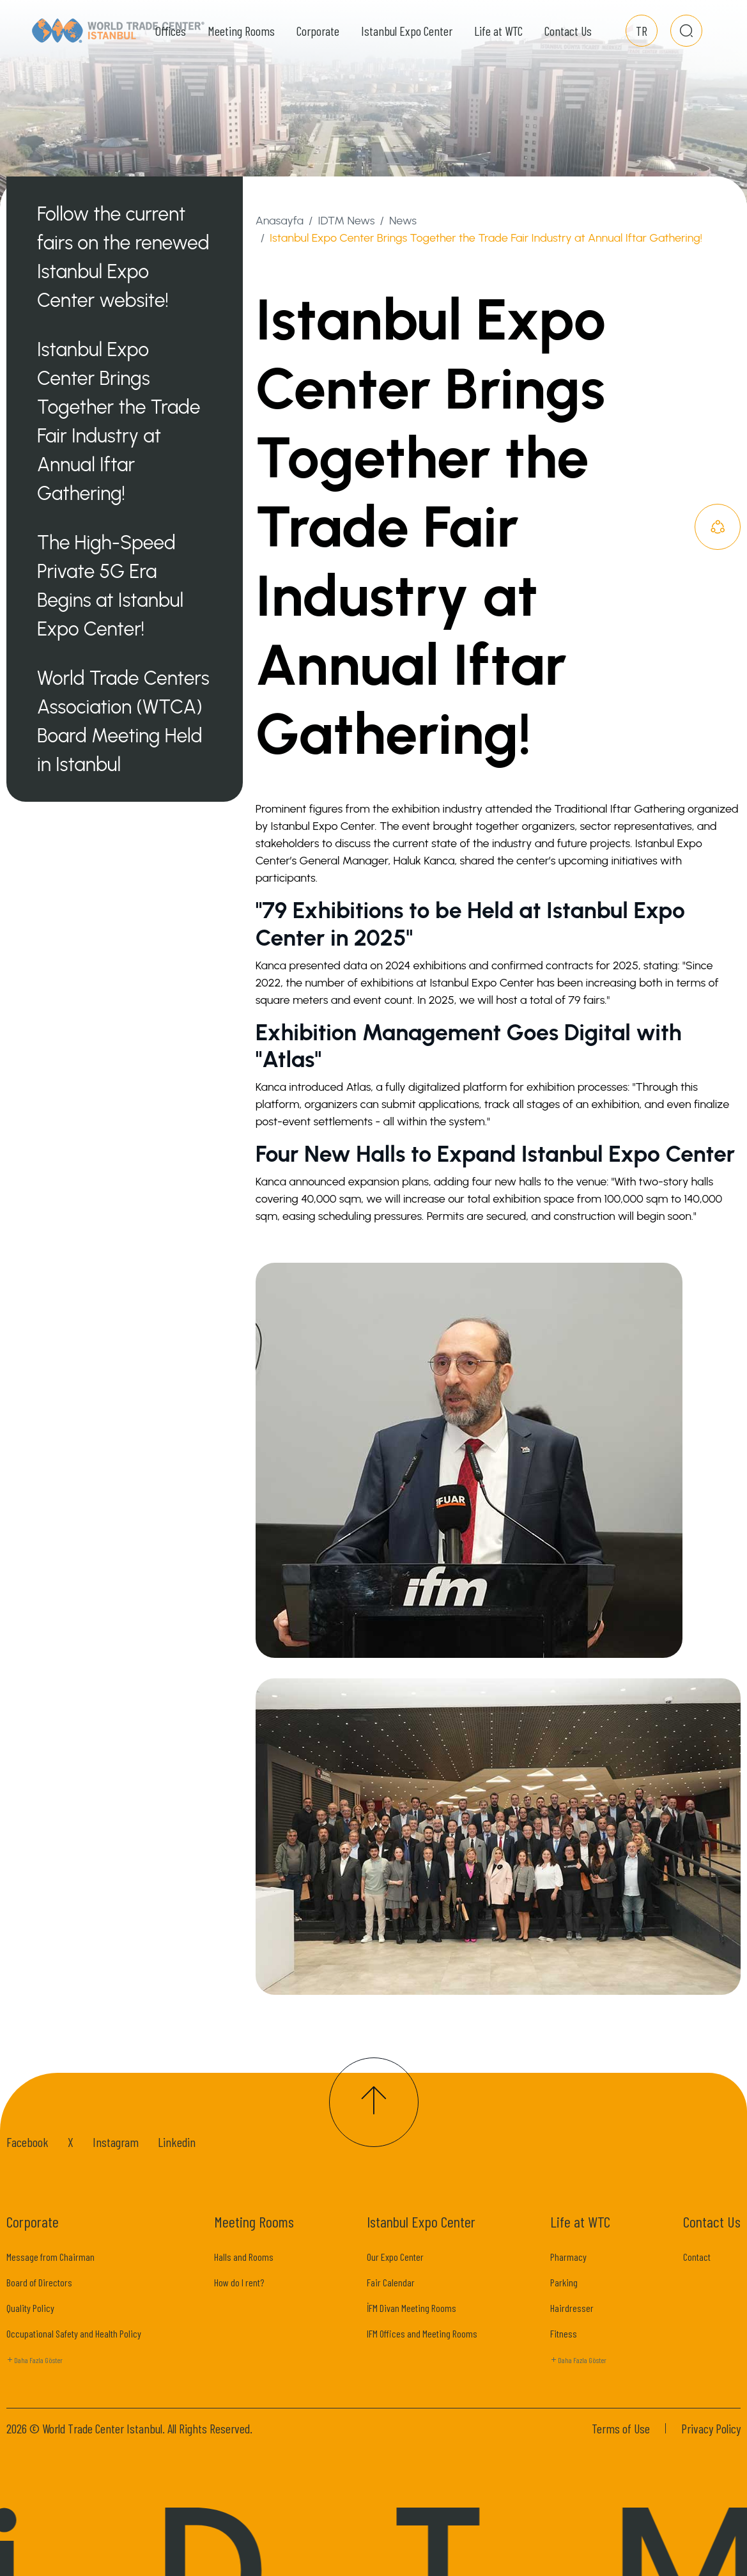  I want to click on Facebook, so click(27, 2142).